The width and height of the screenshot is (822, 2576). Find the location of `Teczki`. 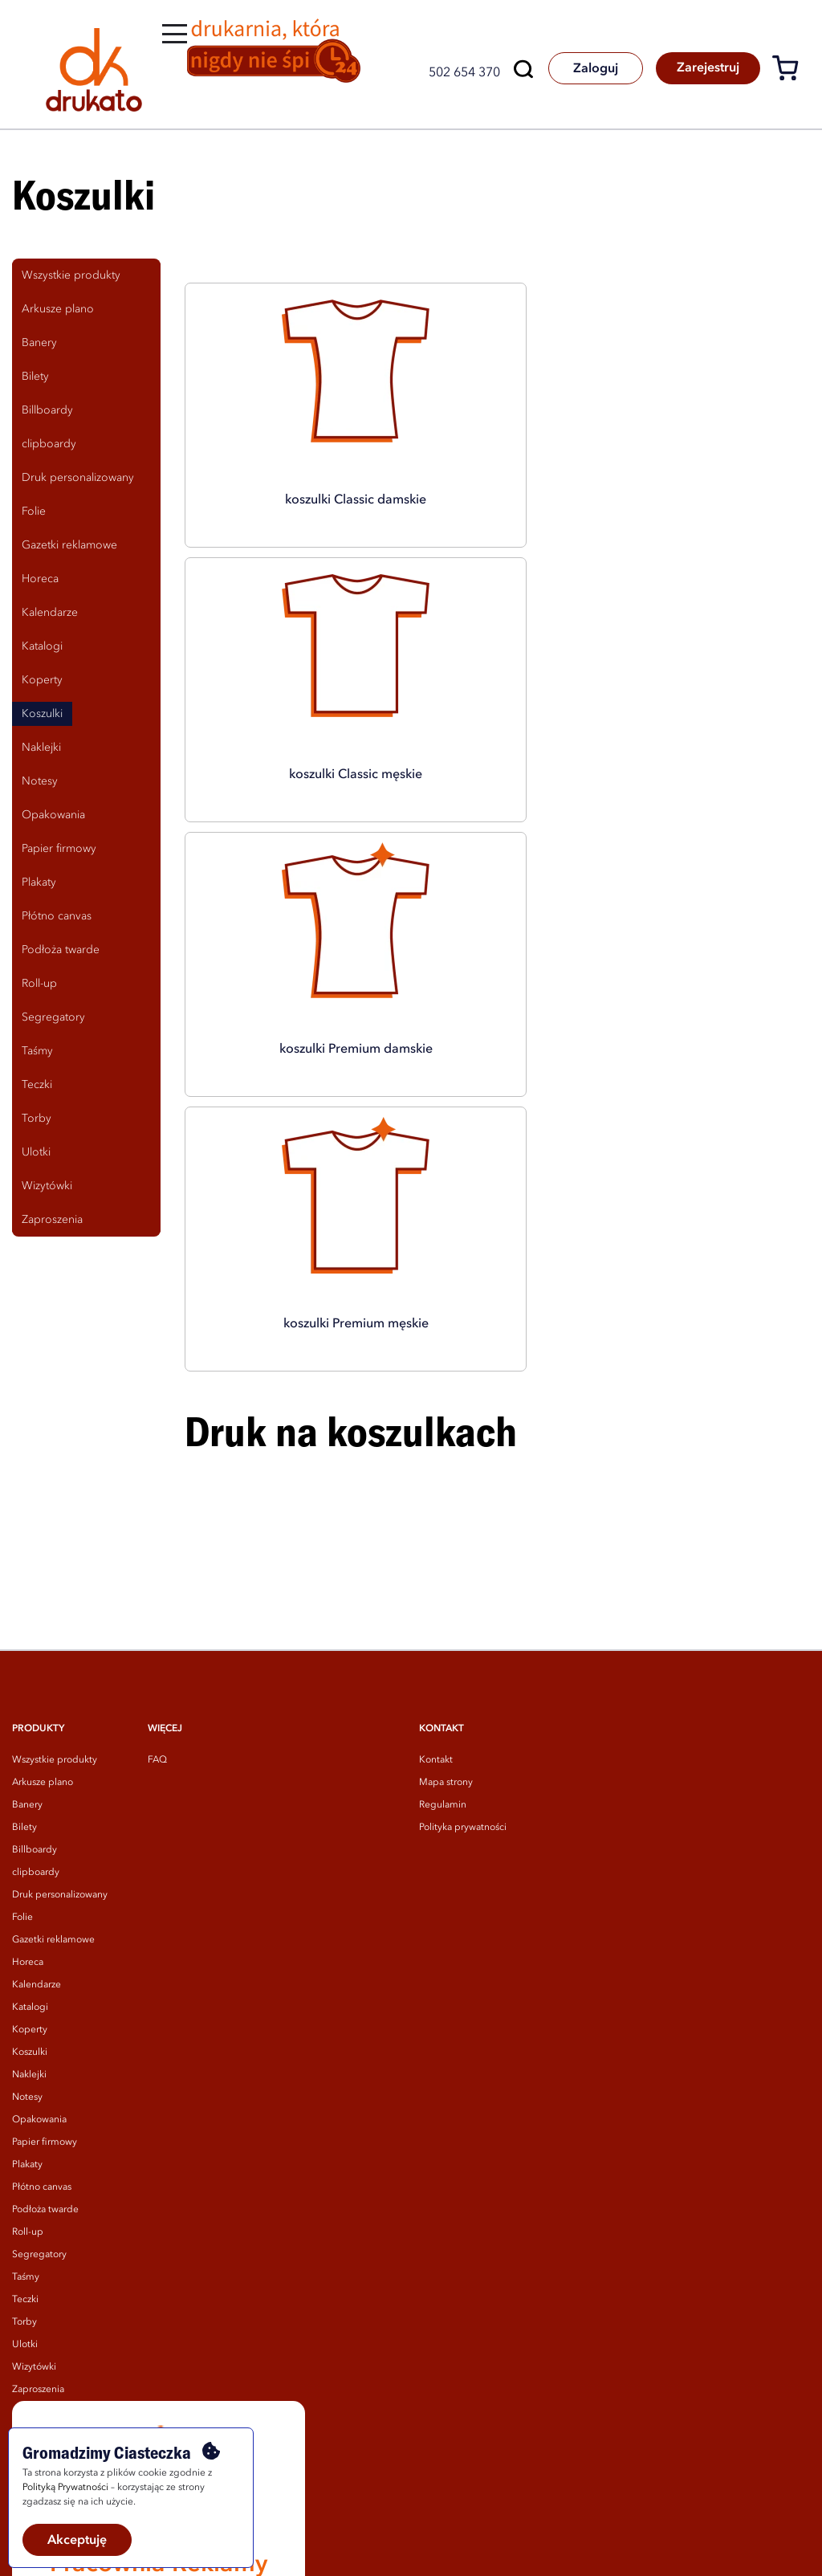

Teczki is located at coordinates (25, 2080).